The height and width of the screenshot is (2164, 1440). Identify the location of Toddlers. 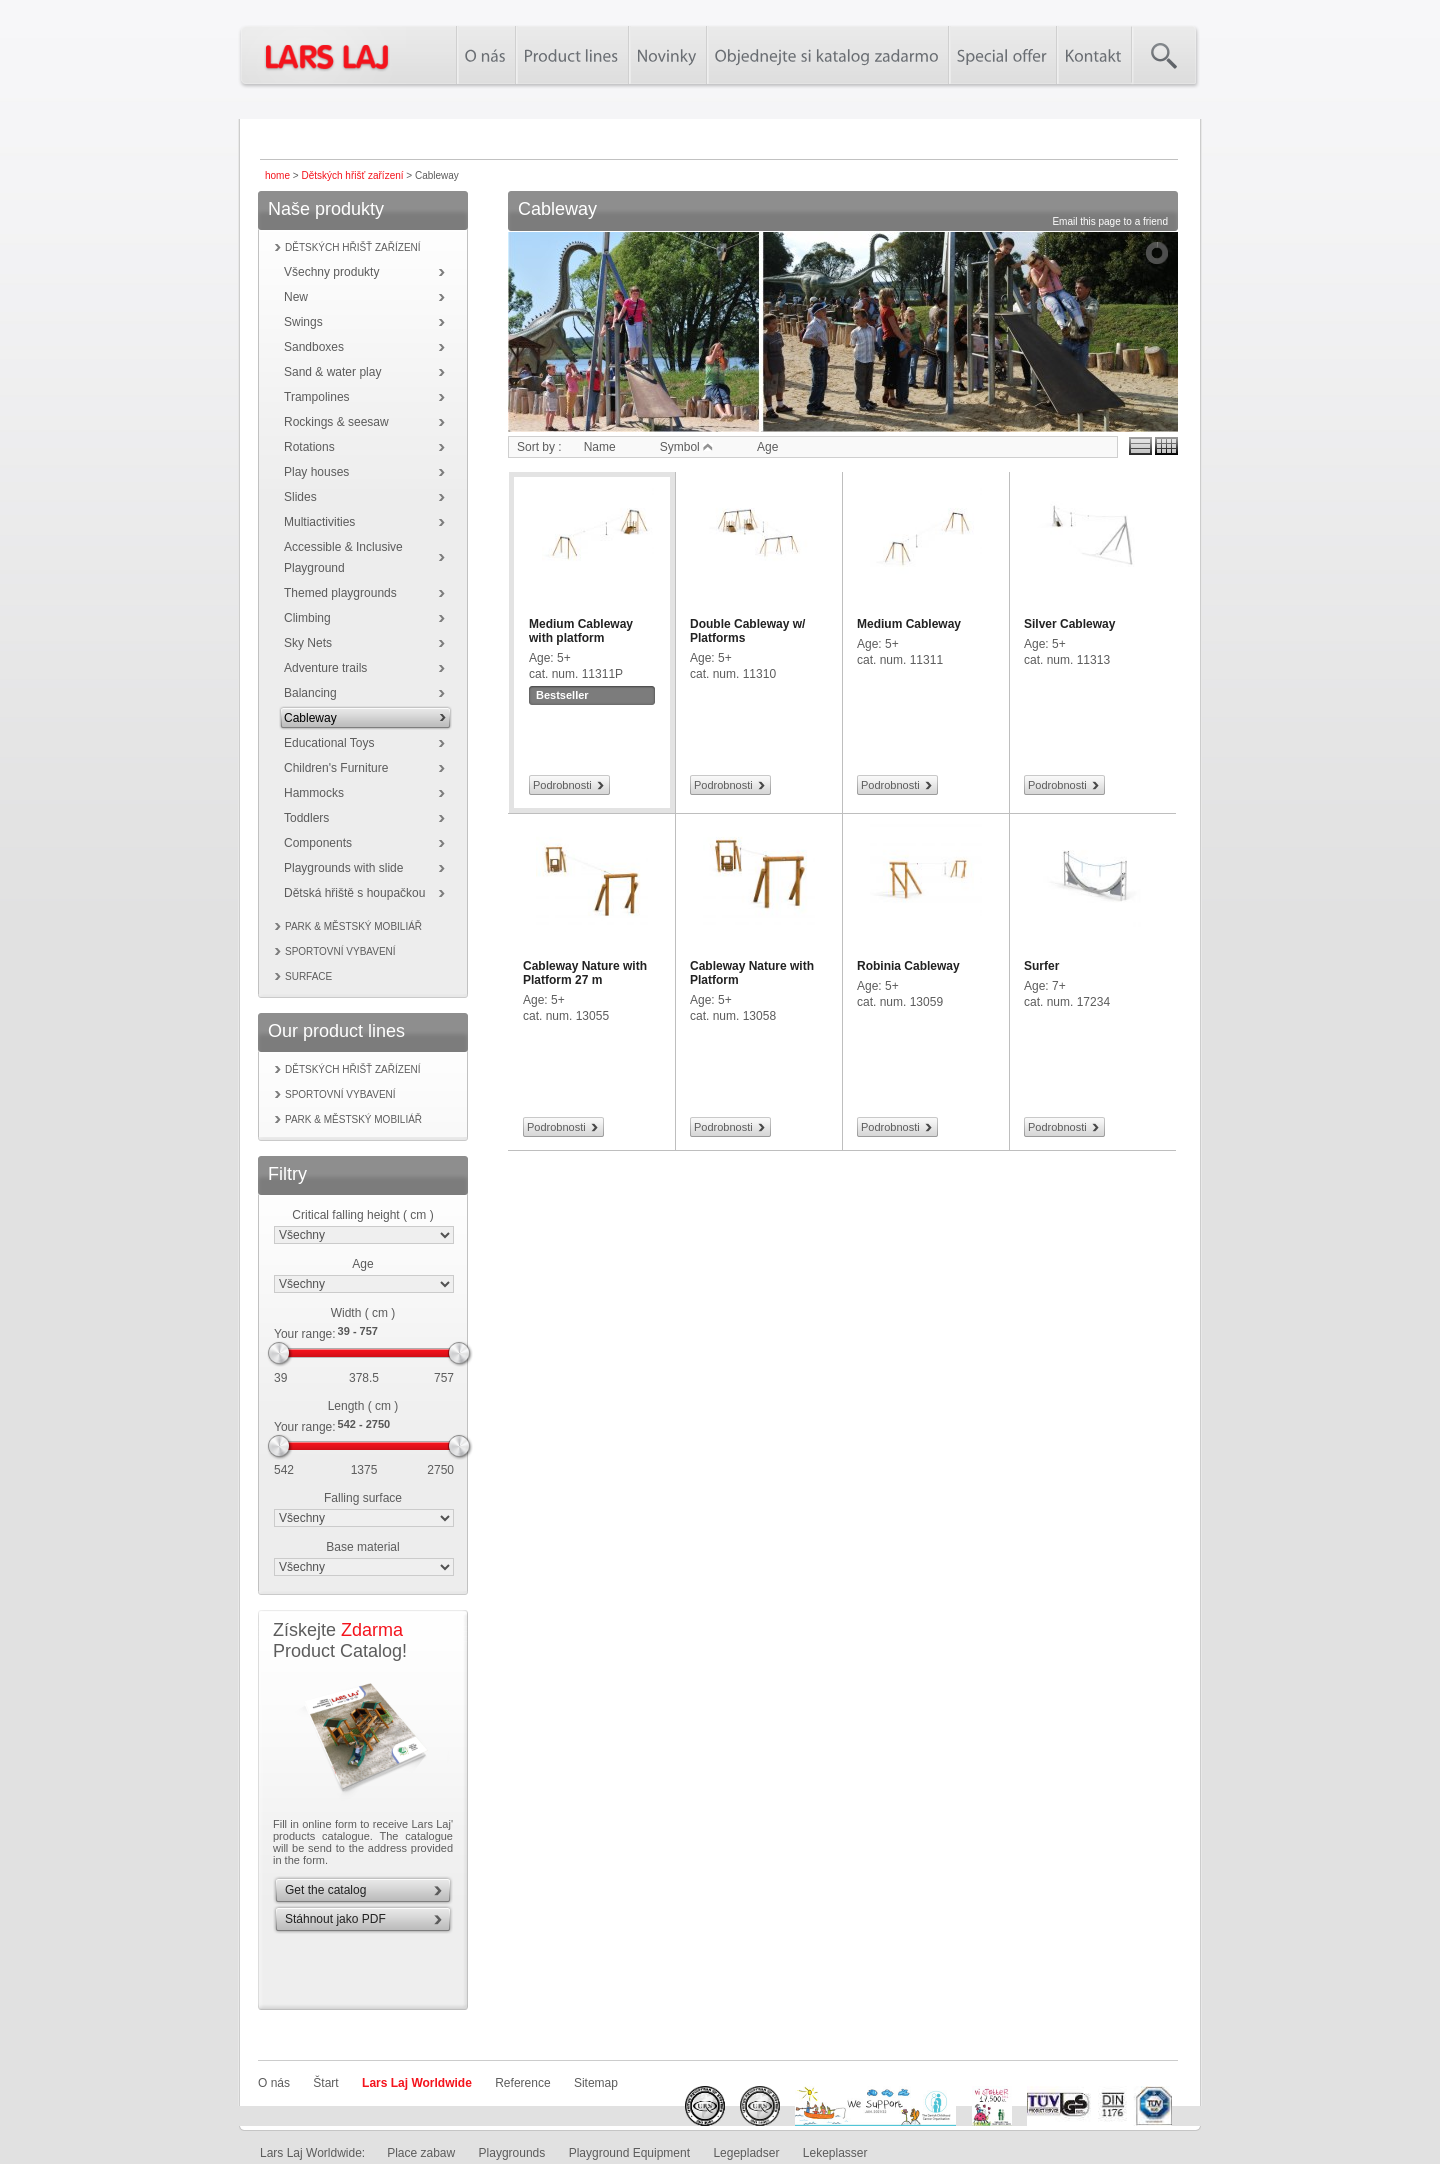
(306, 818).